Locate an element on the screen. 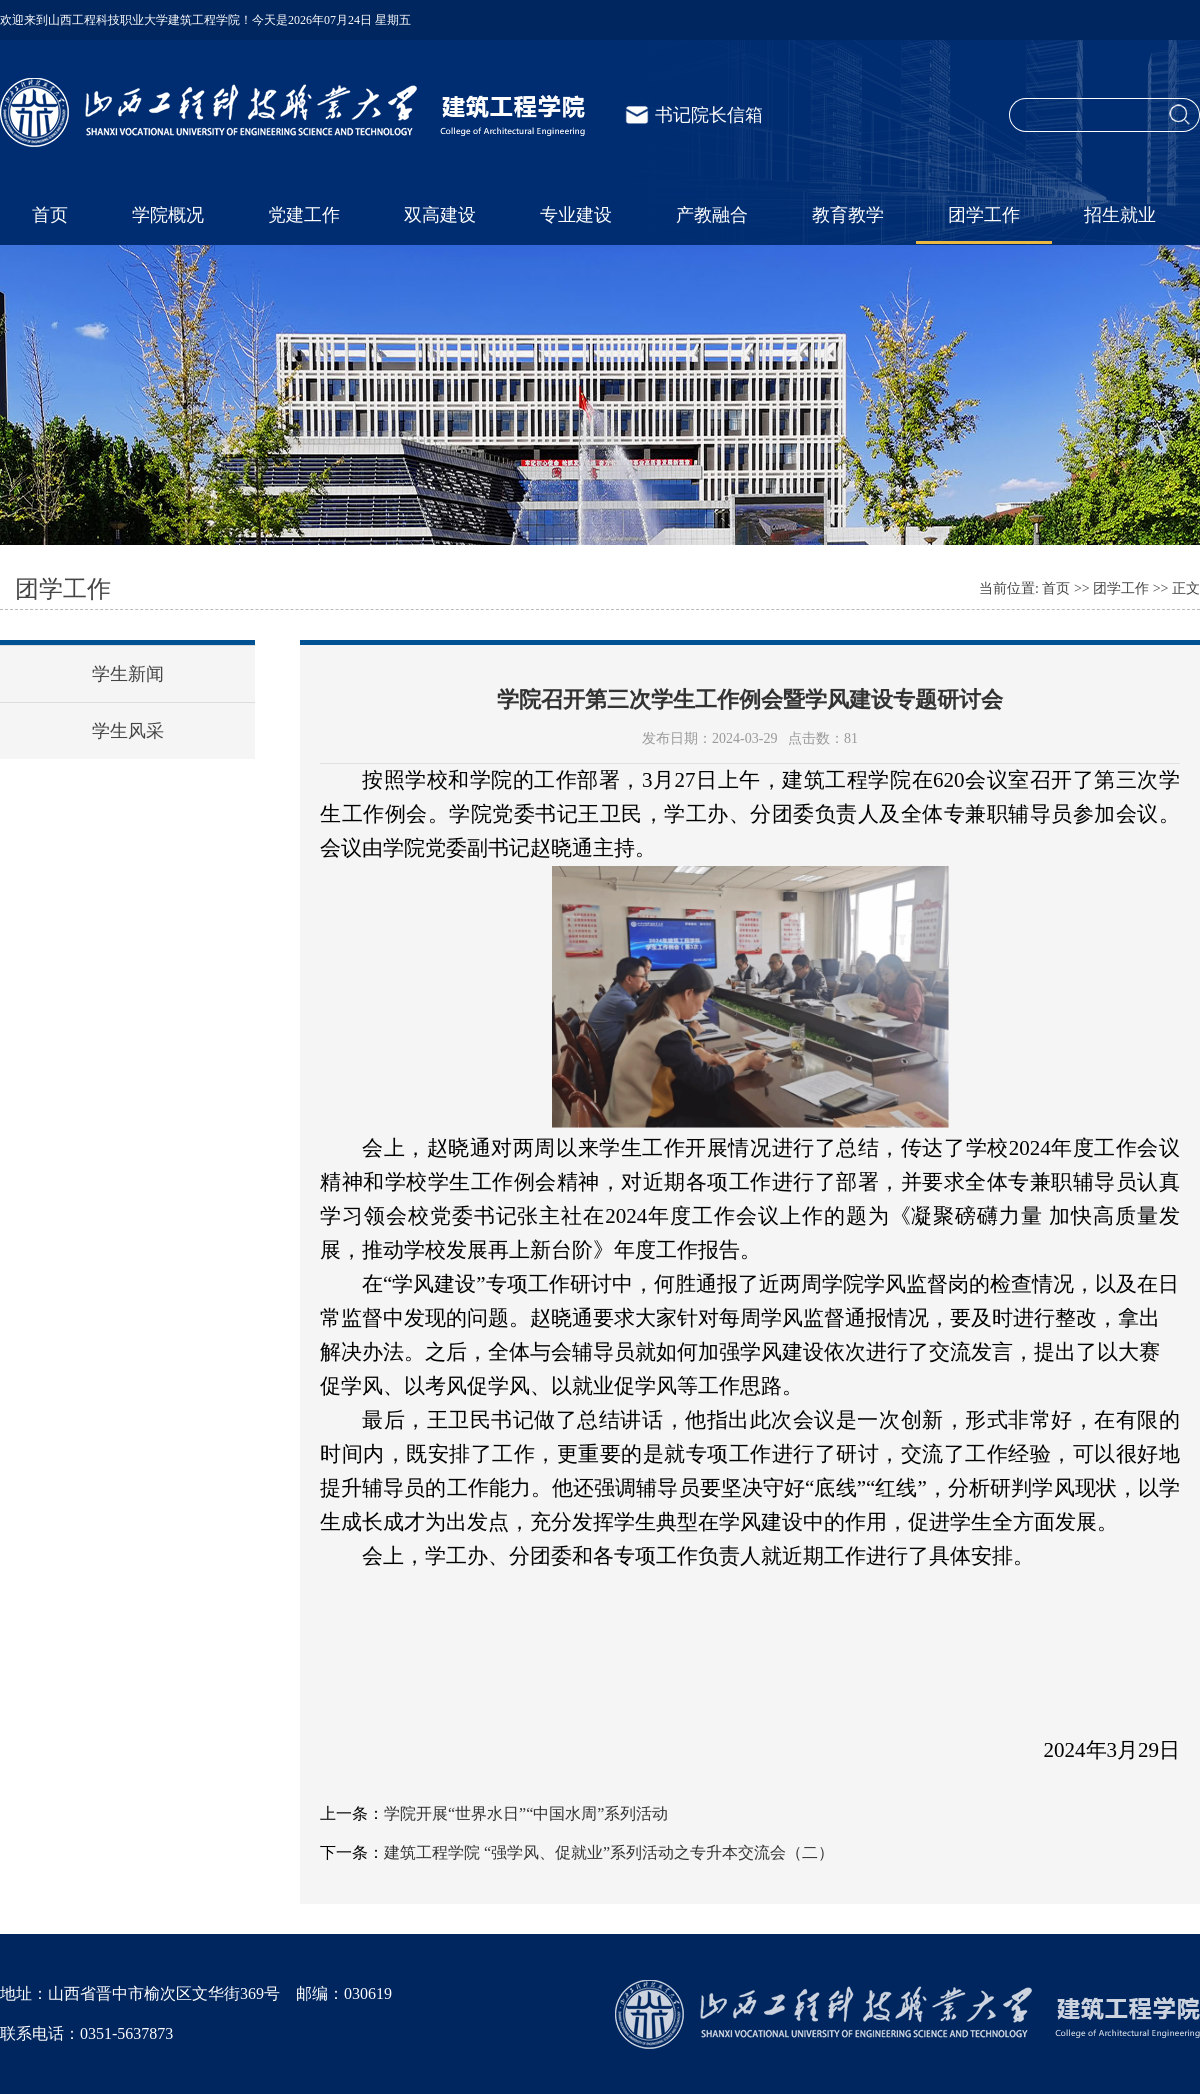 Image resolution: width=1200 pixels, height=2094 pixels. 书记院长信箱 is located at coordinates (709, 115).